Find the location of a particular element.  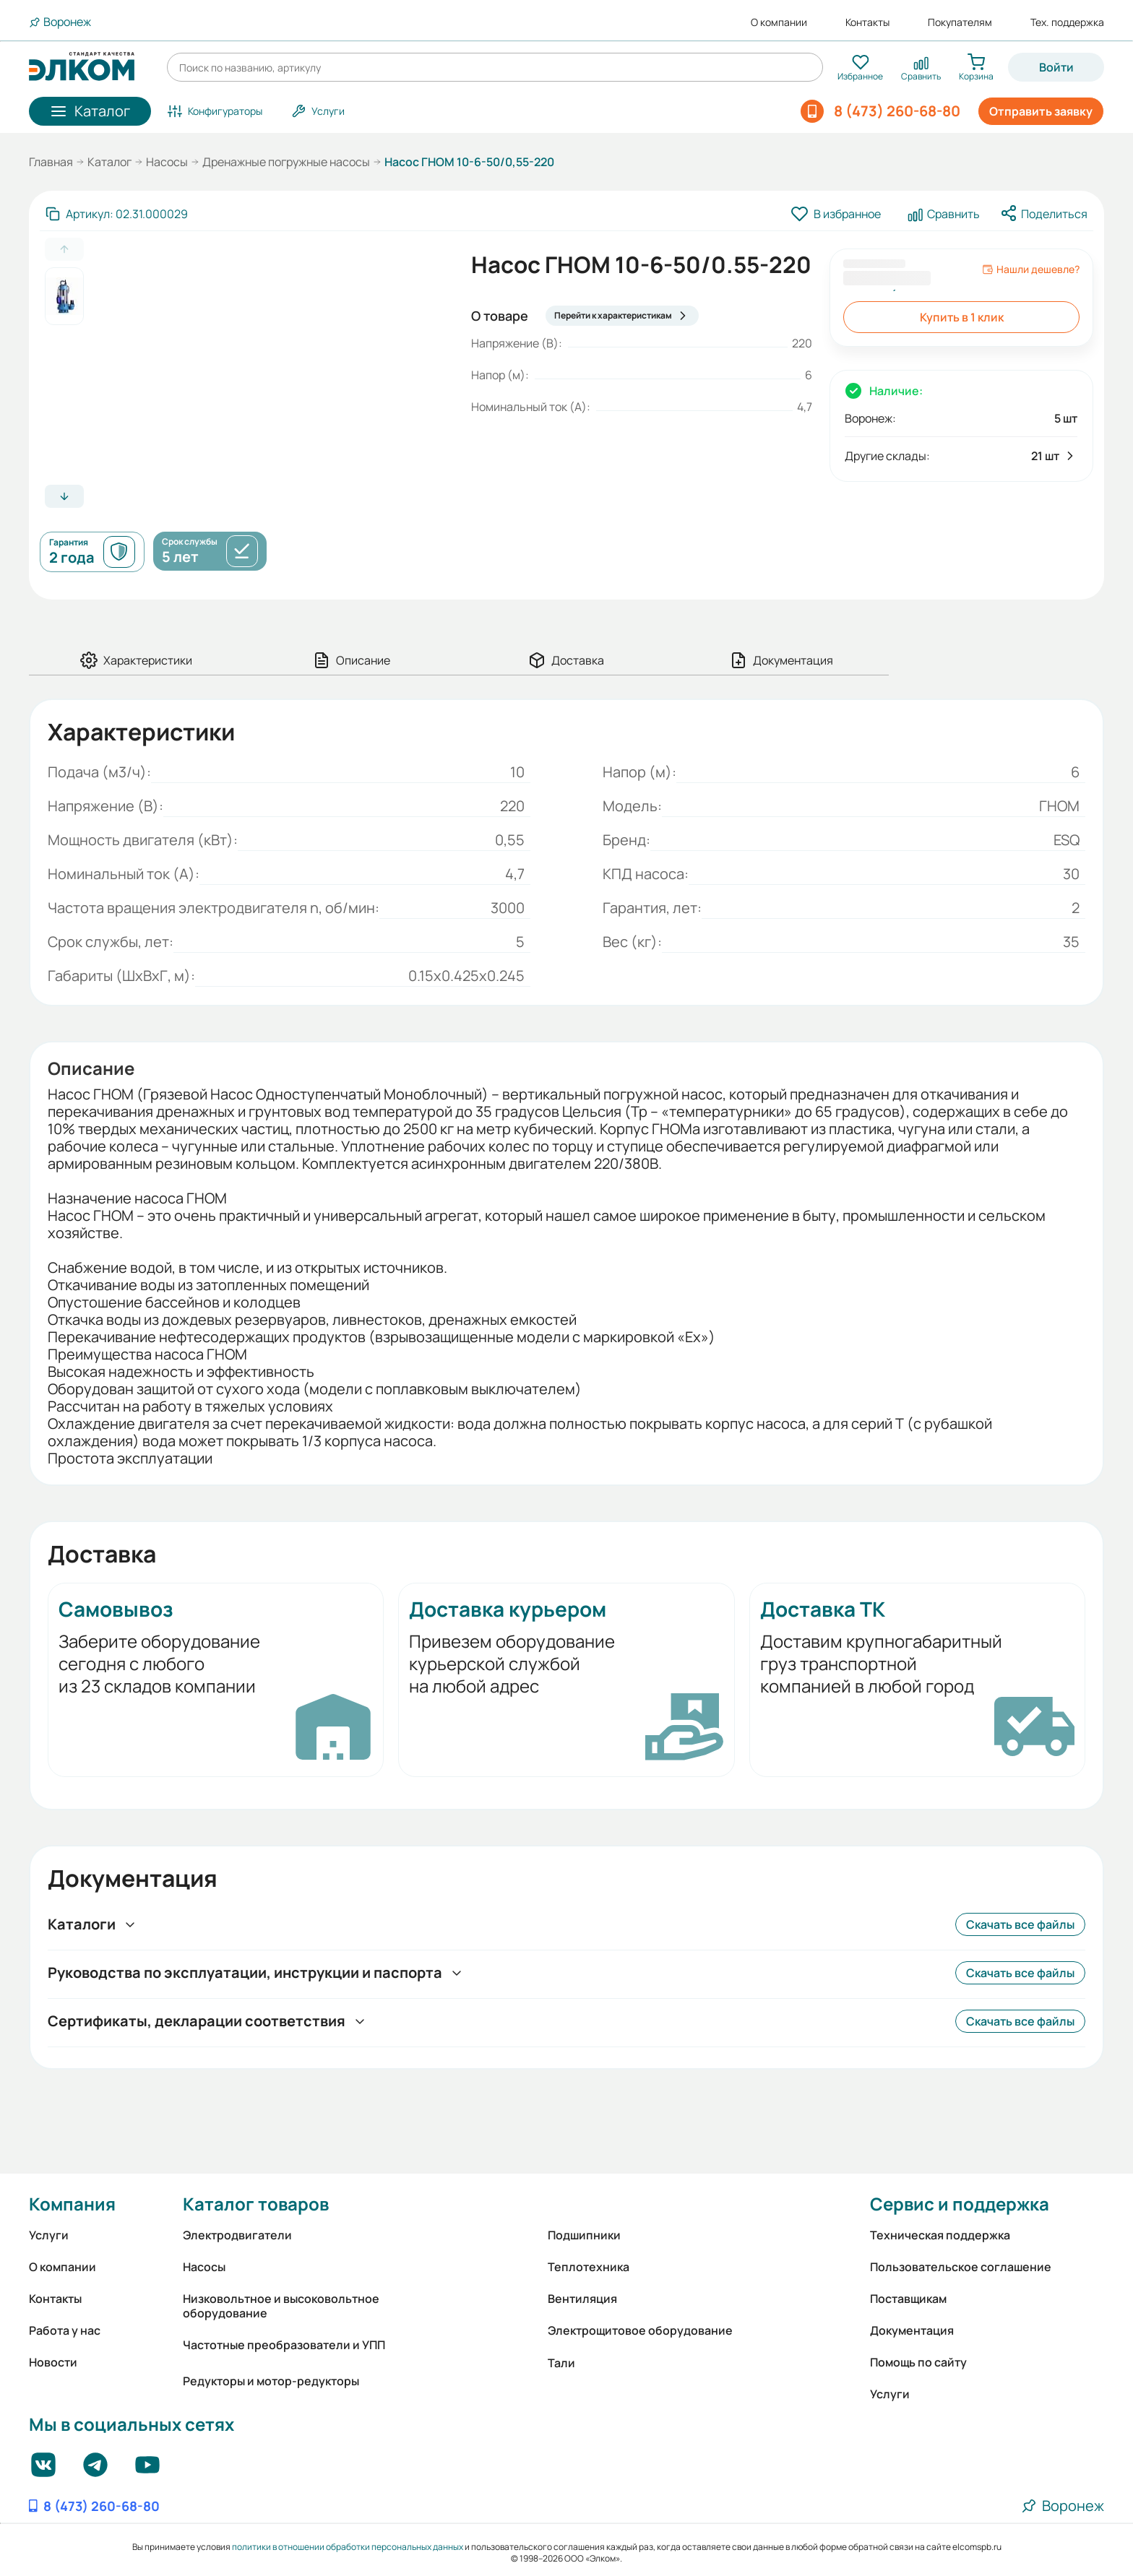

Помощь по сайту is located at coordinates (918, 2362).